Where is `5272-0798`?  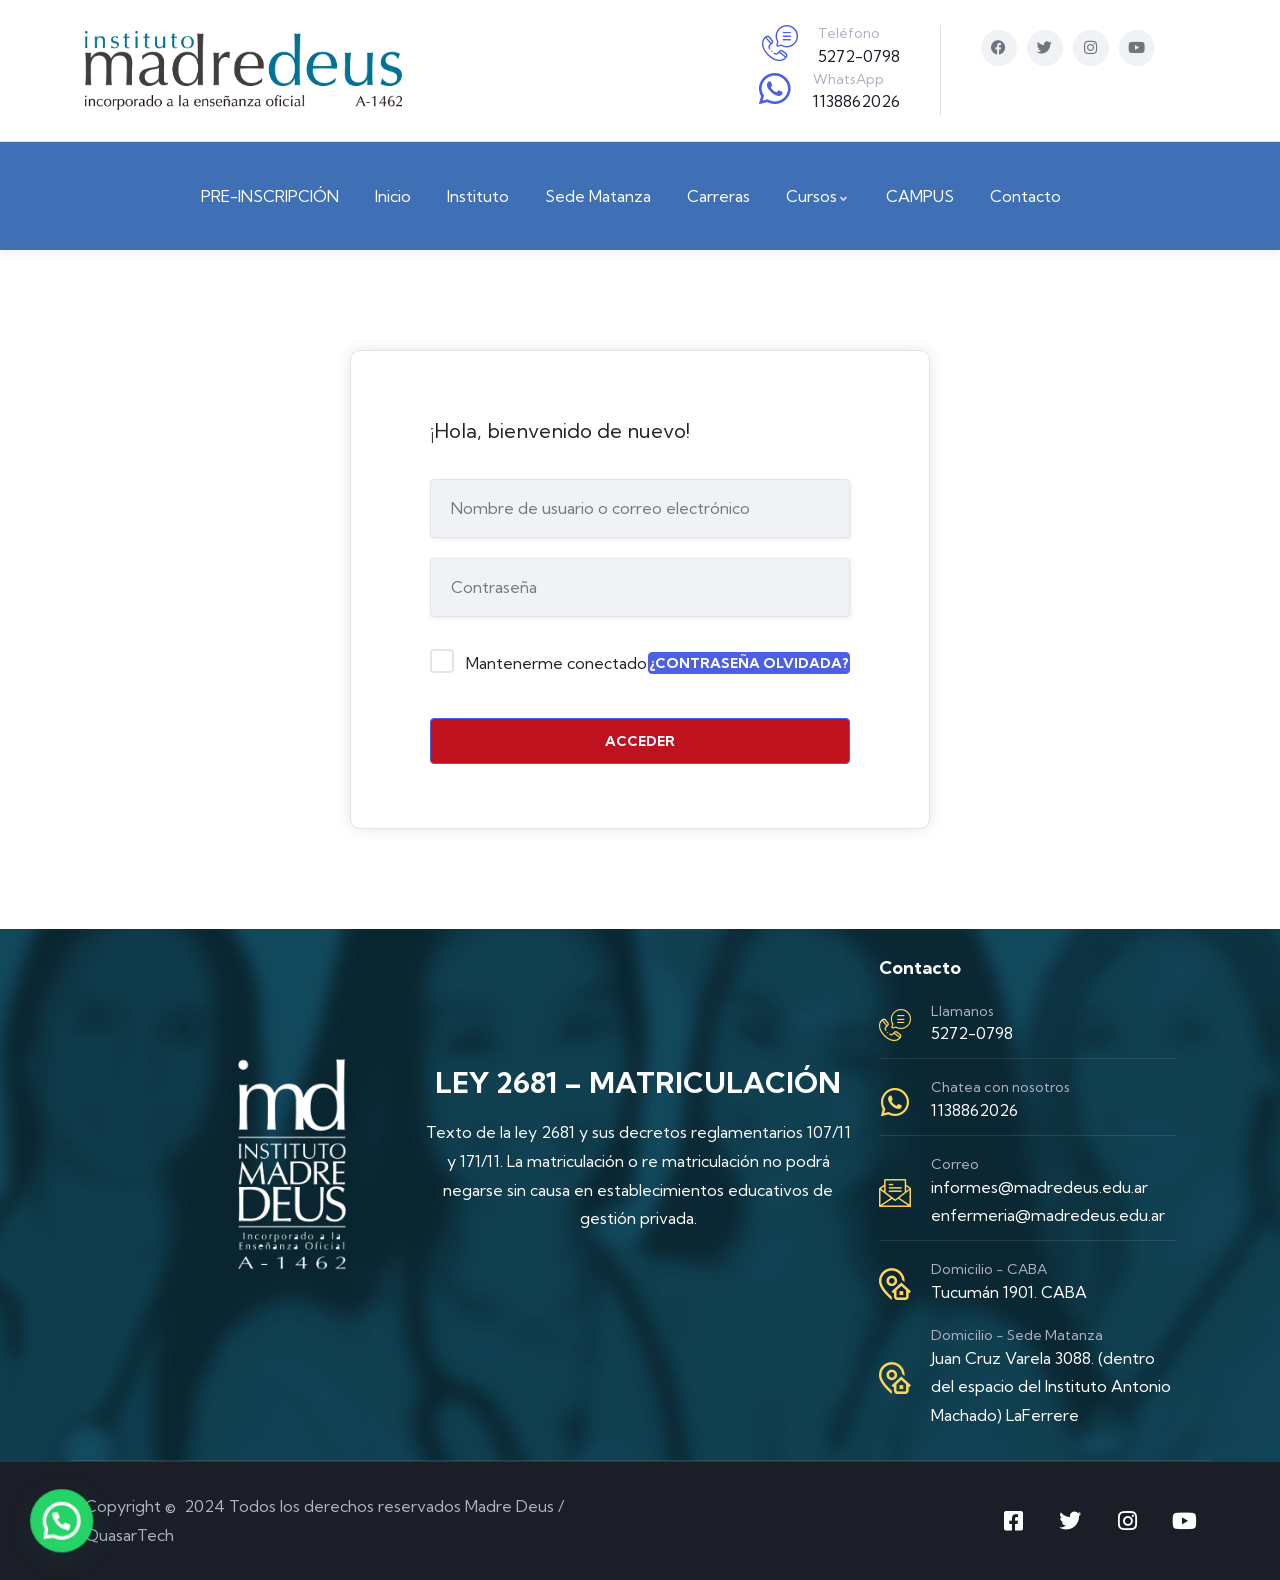
5272-0798 is located at coordinates (859, 56).